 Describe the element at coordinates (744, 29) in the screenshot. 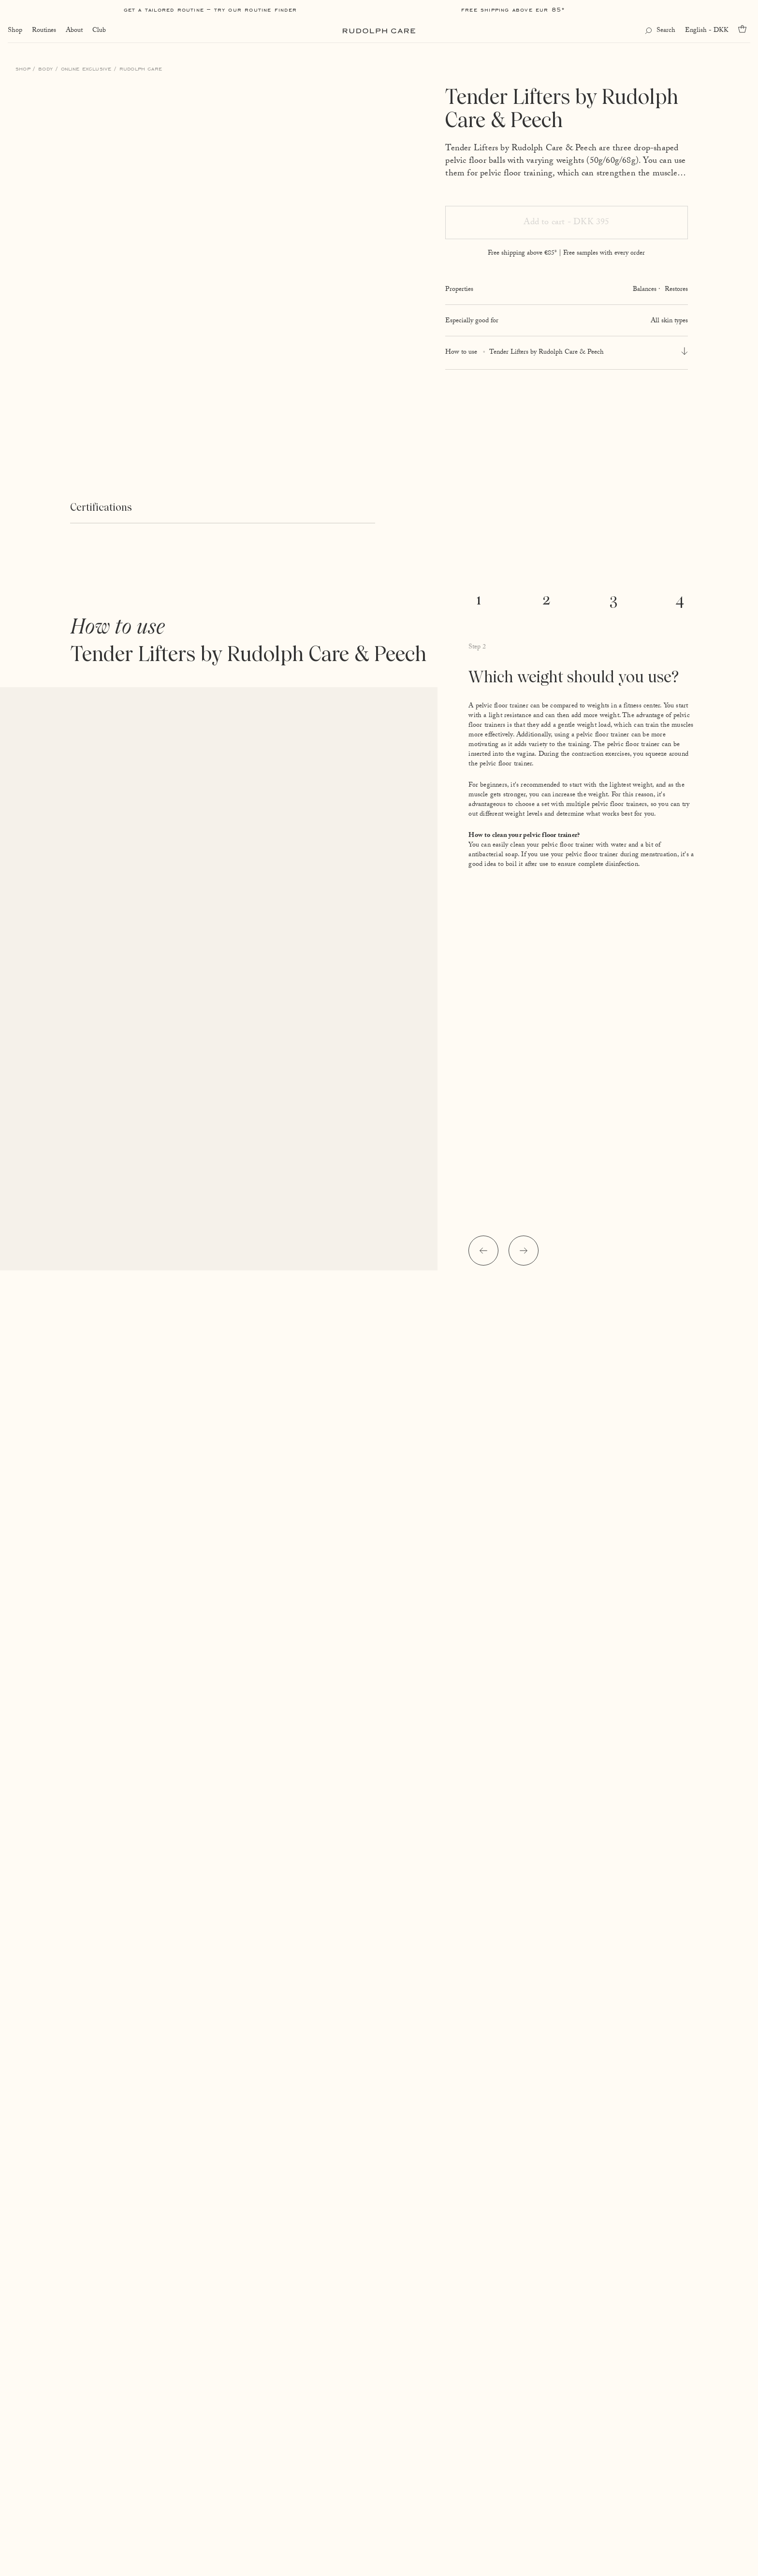

I see `[Go to cart]` at that location.